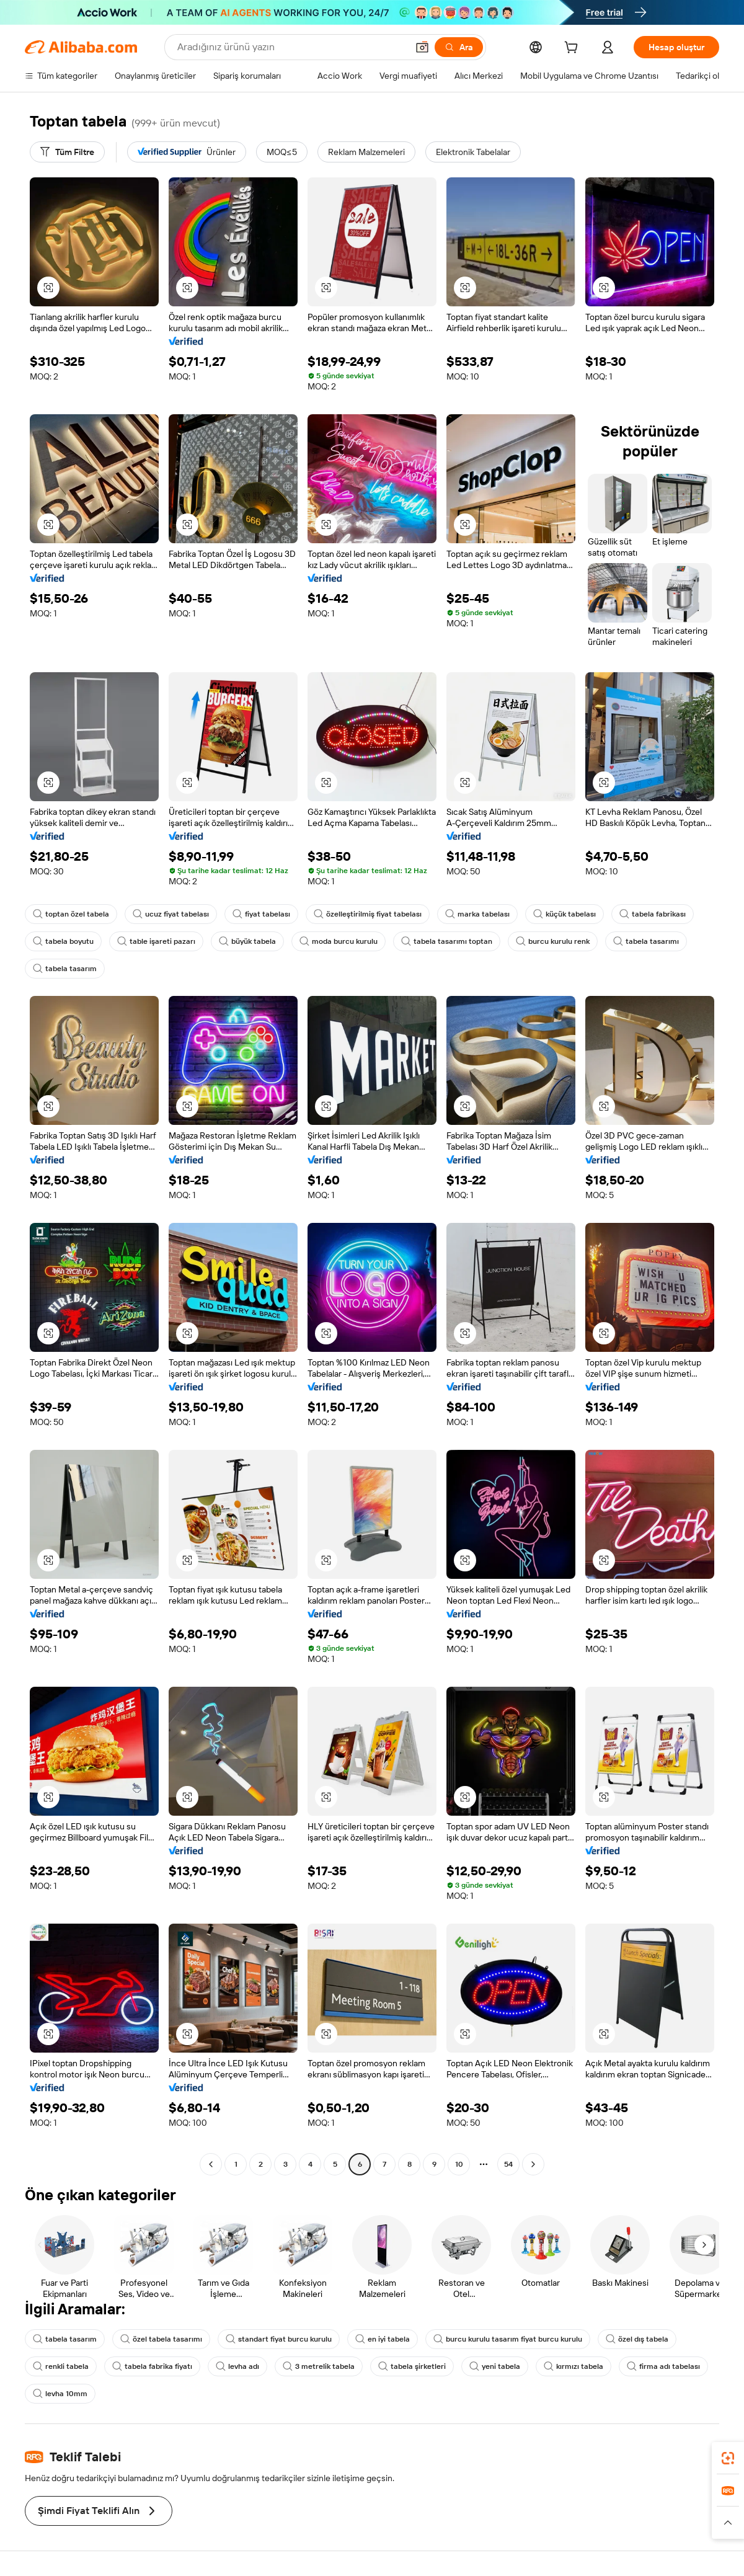  What do you see at coordinates (211, 2164) in the screenshot?
I see `[Go to previous page]` at bounding box center [211, 2164].